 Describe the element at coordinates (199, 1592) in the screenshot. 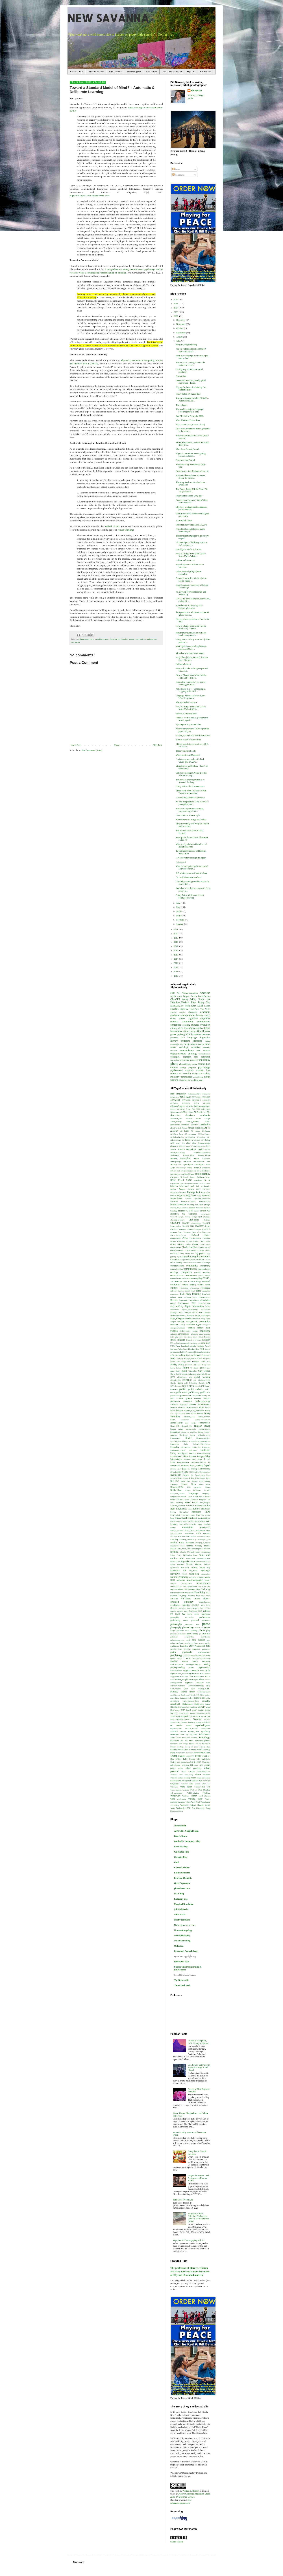

I see `Nina Paley` at that location.